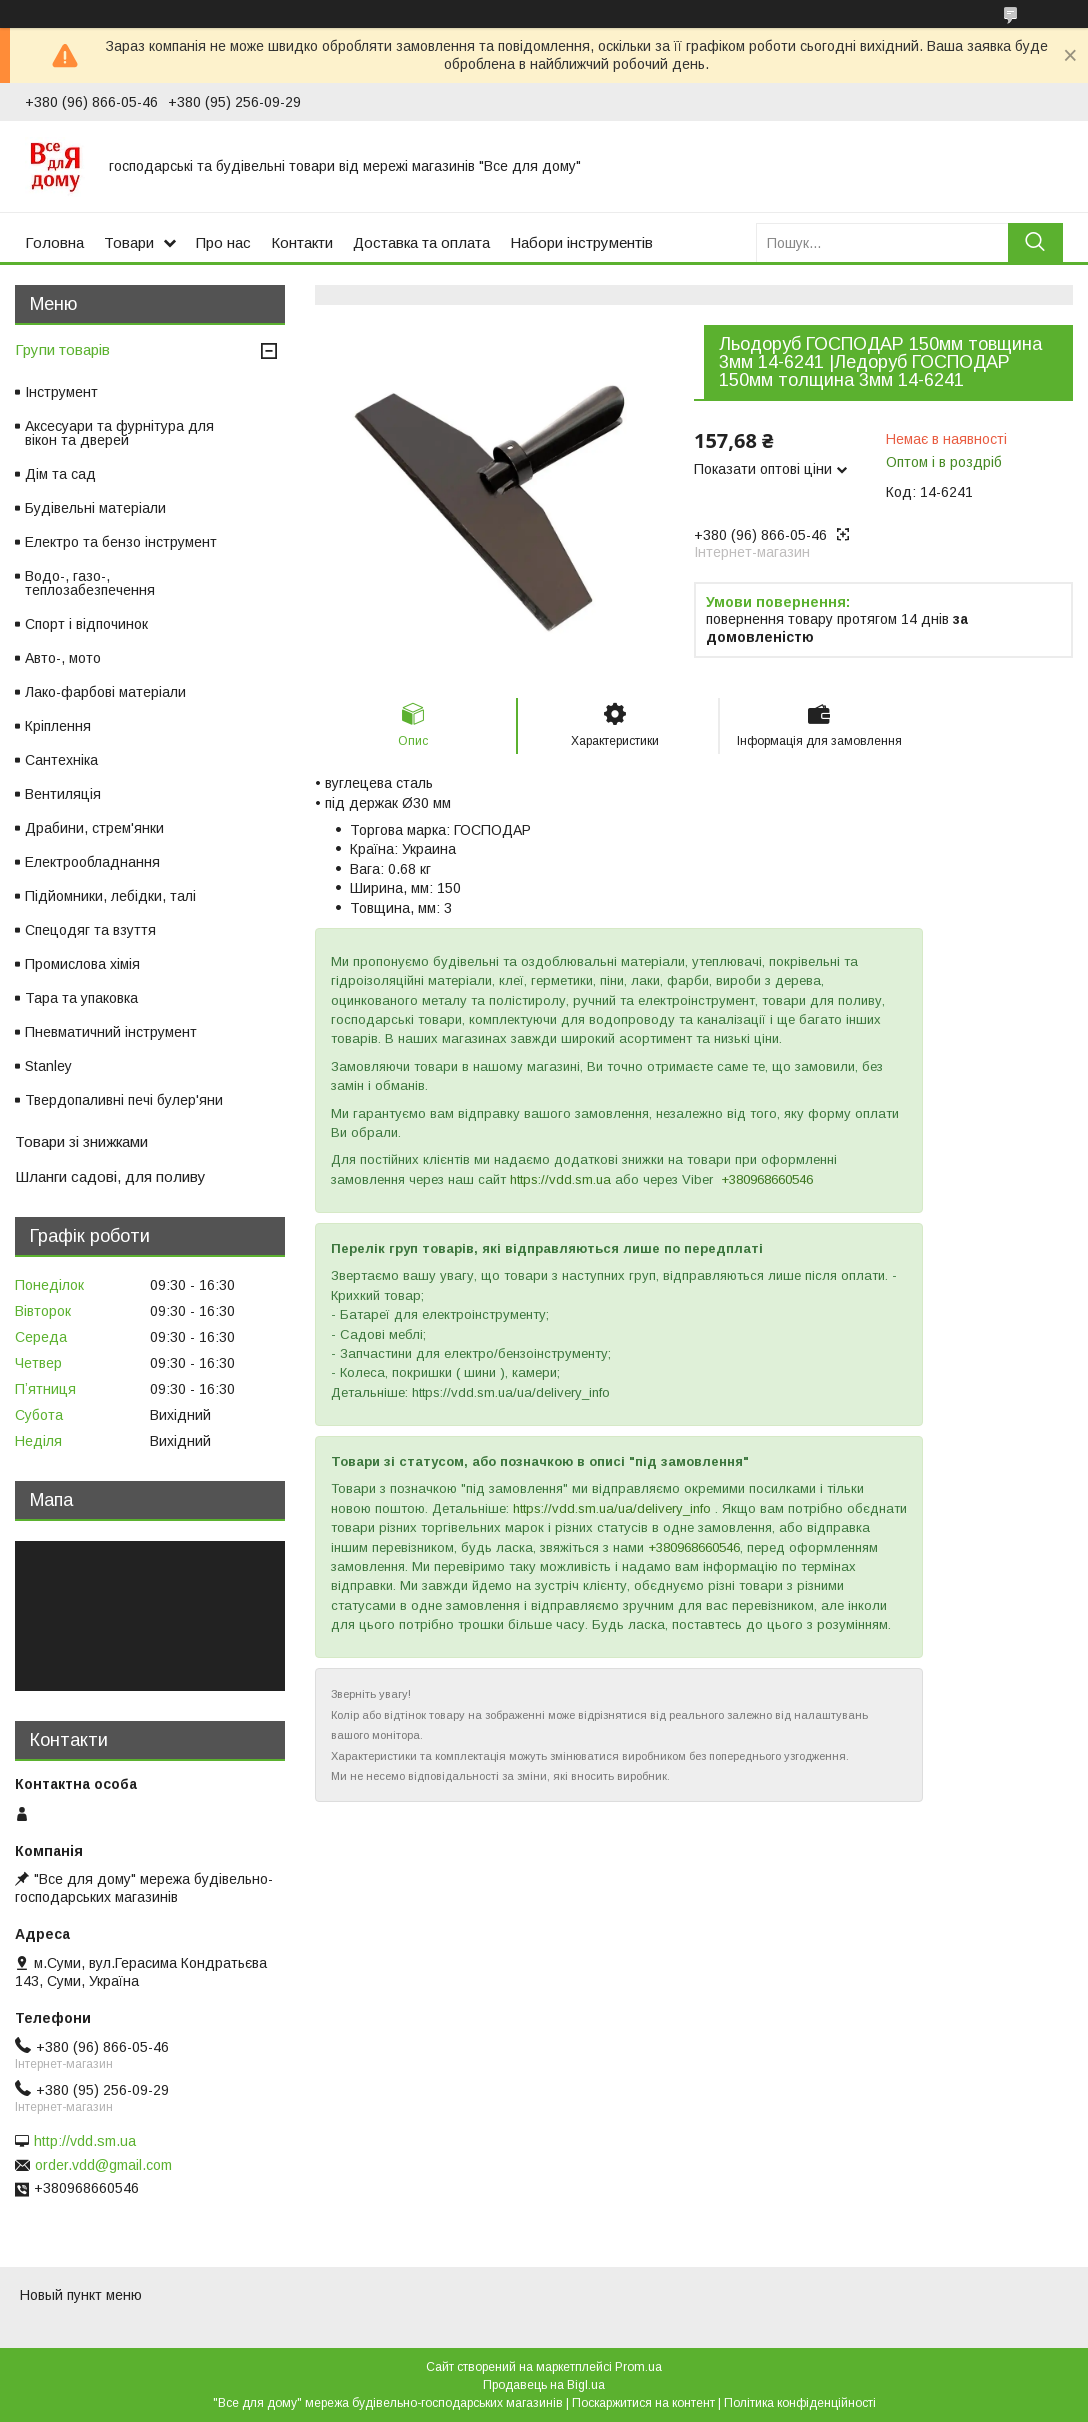 This screenshot has height=2422, width=1088. Describe the element at coordinates (54, 242) in the screenshot. I see `Головна` at that location.